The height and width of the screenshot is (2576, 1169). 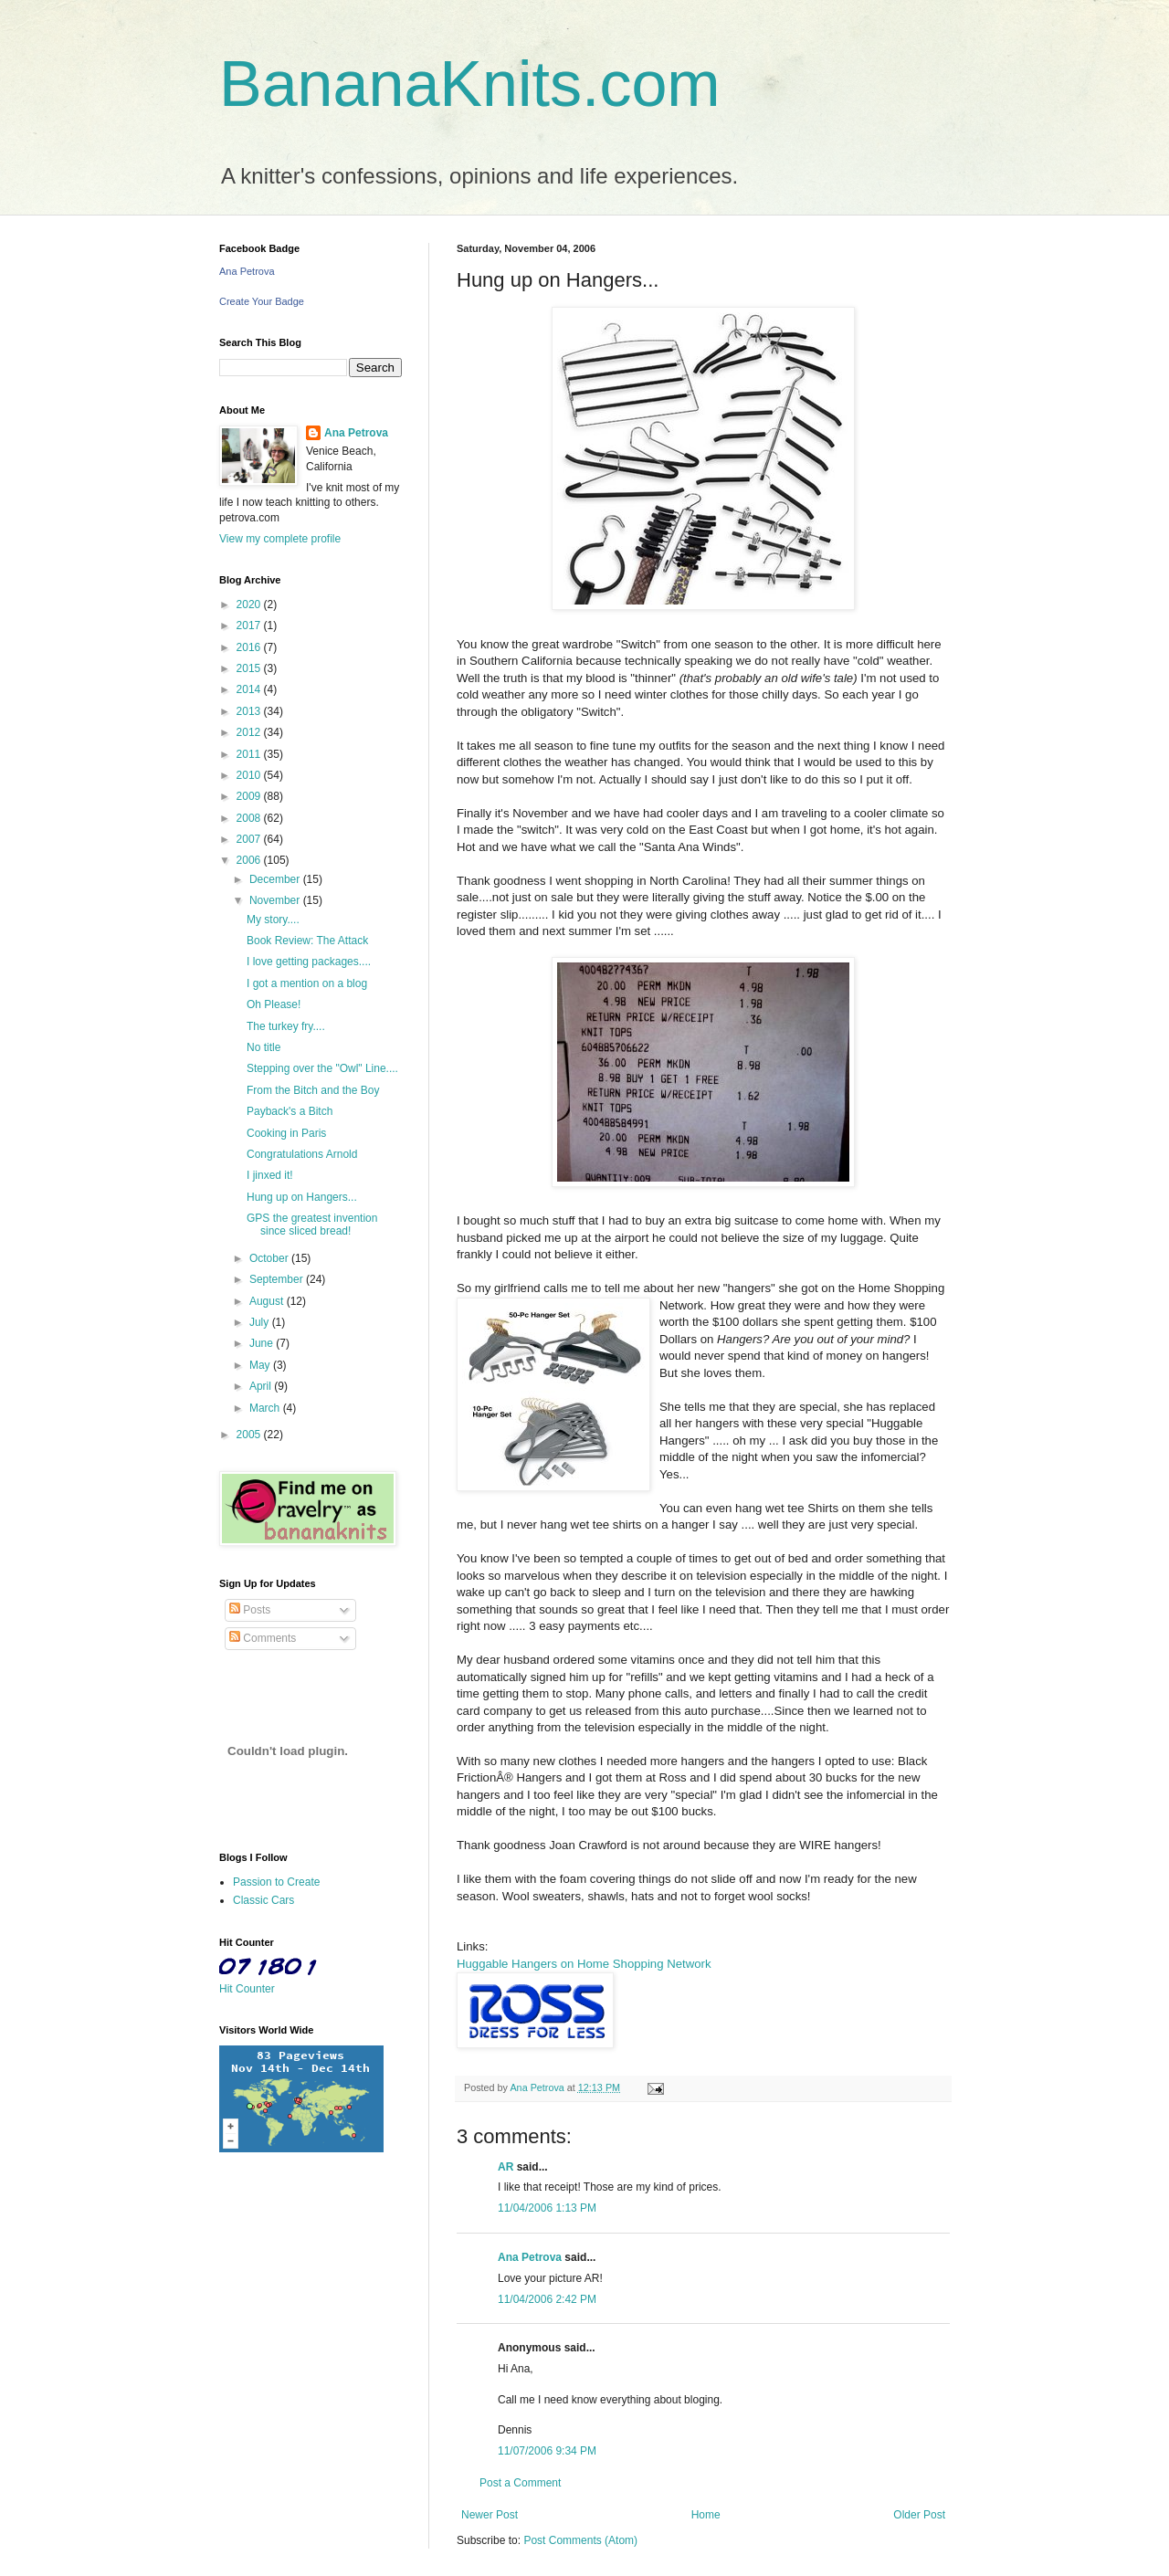 What do you see at coordinates (286, 1026) in the screenshot?
I see `The turkey fry....` at bounding box center [286, 1026].